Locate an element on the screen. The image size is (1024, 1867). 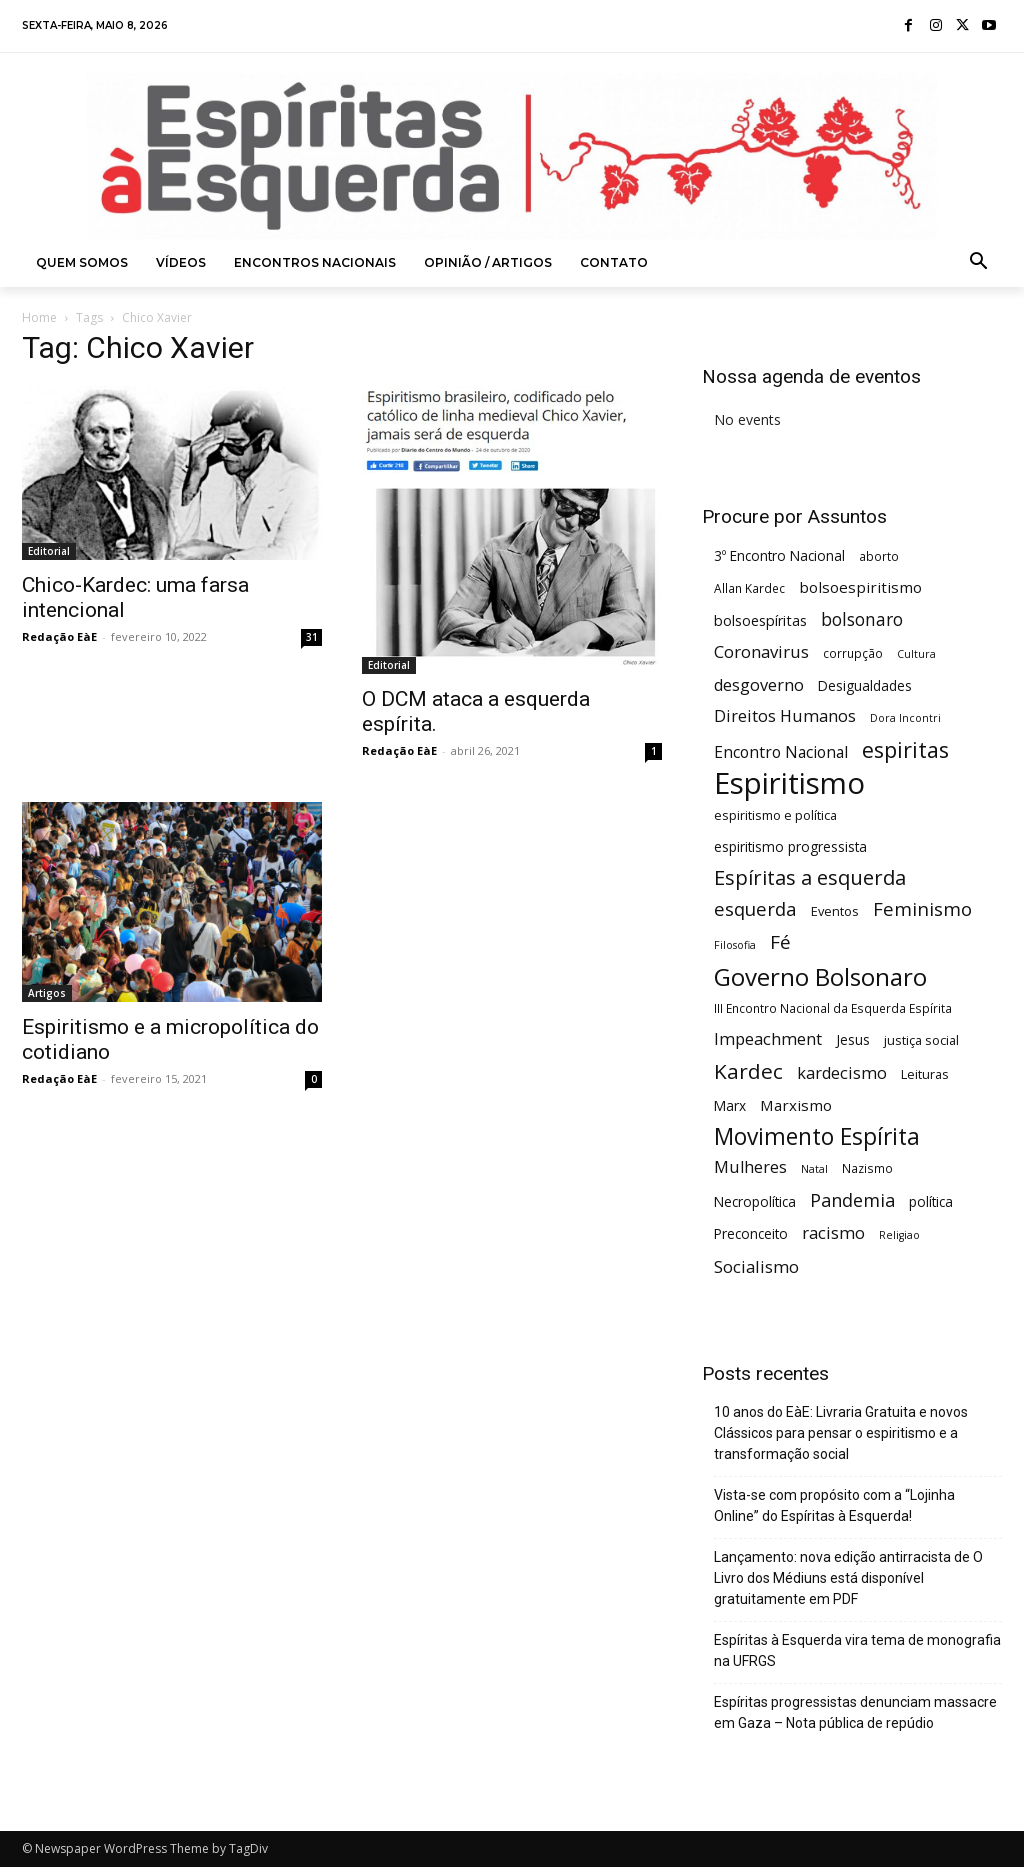
Jesus [Jesus (7 itens)] is located at coordinates (853, 1039).